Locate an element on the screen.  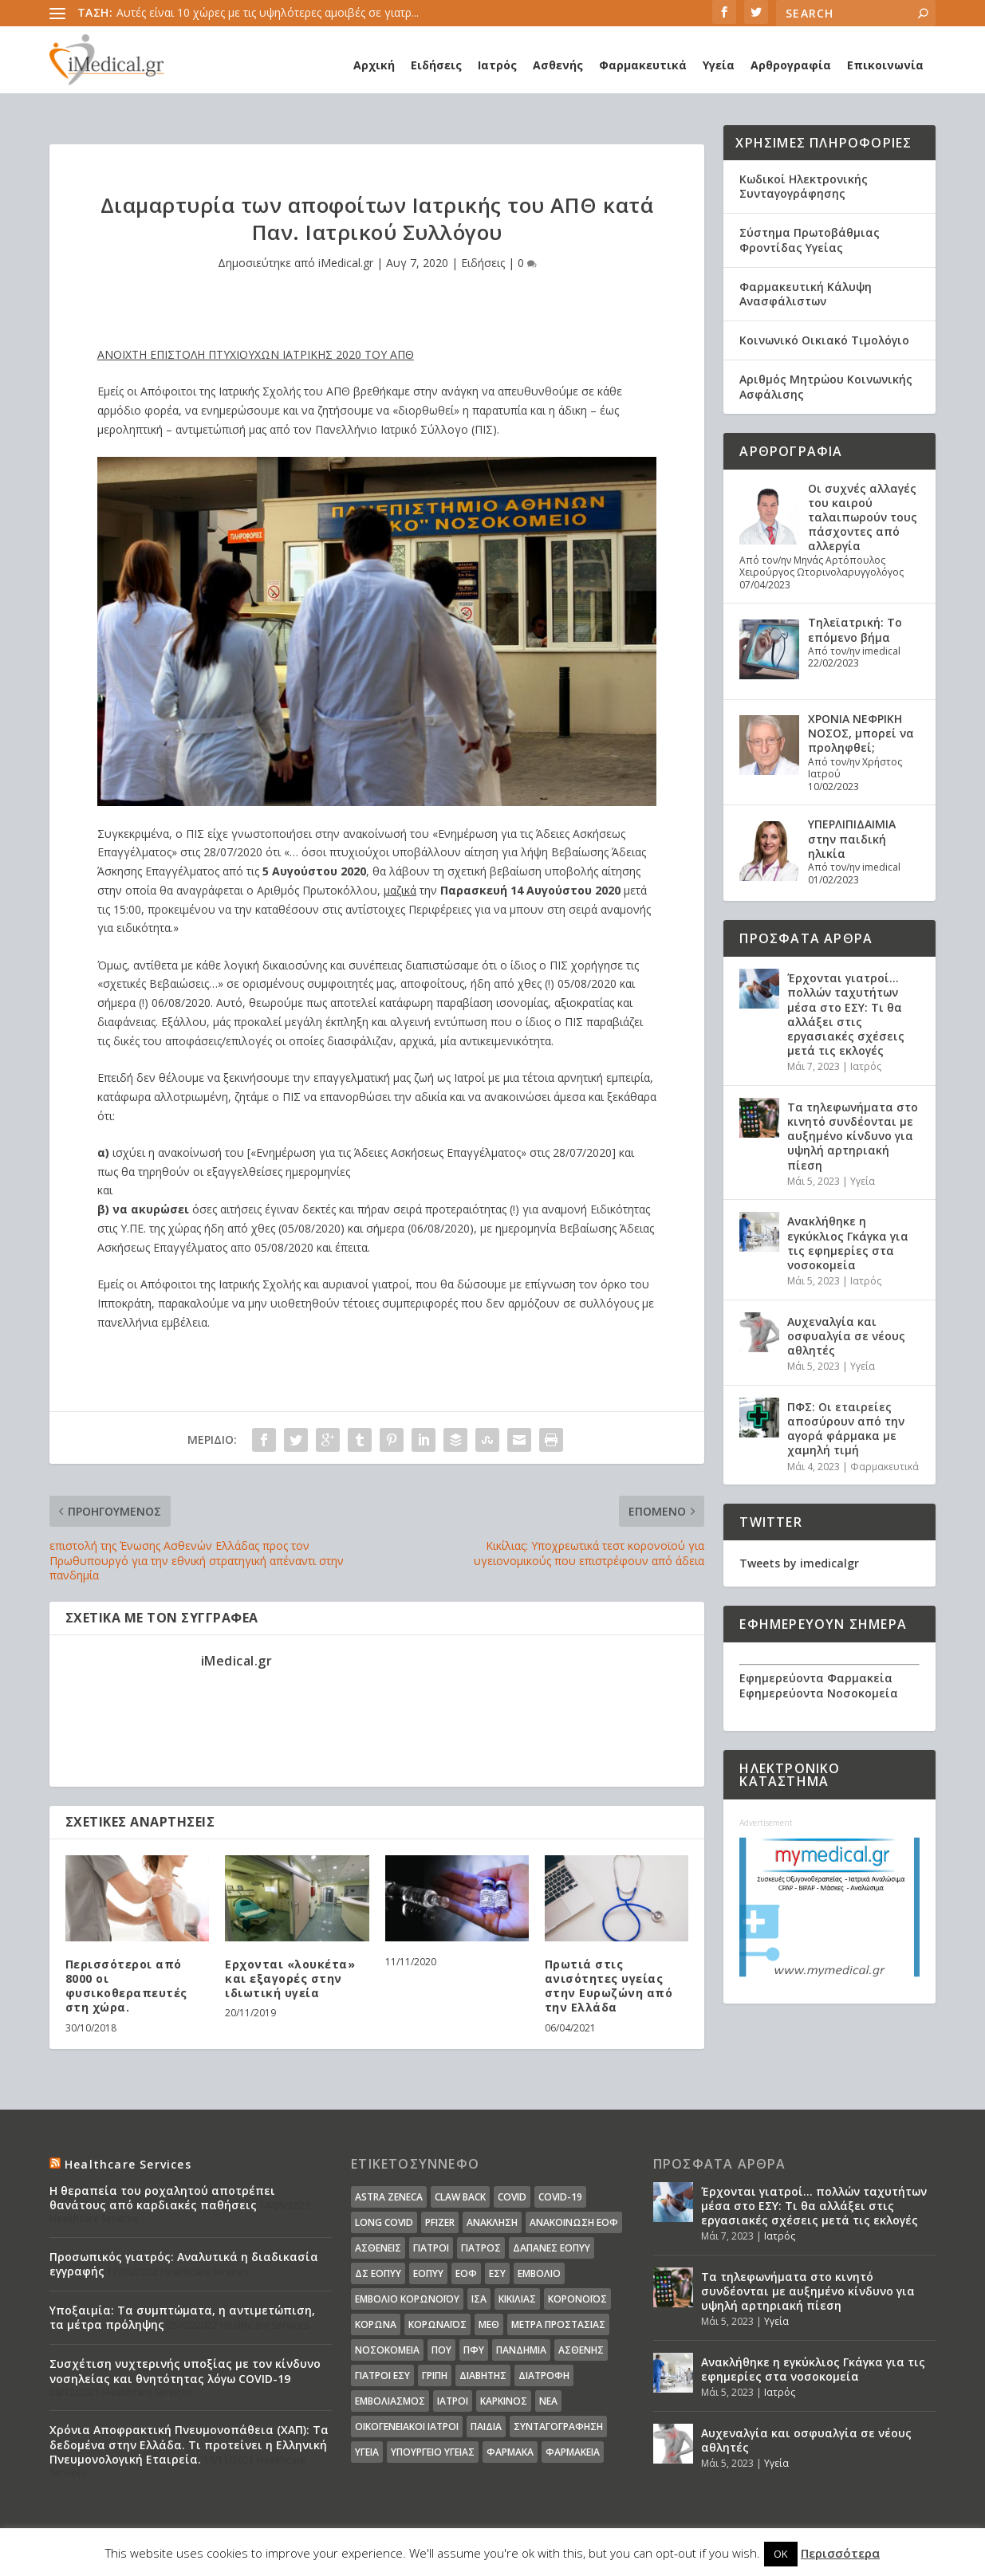
διατροφή [διατροφή (11 στοιχεία)] is located at coordinates (543, 2375).